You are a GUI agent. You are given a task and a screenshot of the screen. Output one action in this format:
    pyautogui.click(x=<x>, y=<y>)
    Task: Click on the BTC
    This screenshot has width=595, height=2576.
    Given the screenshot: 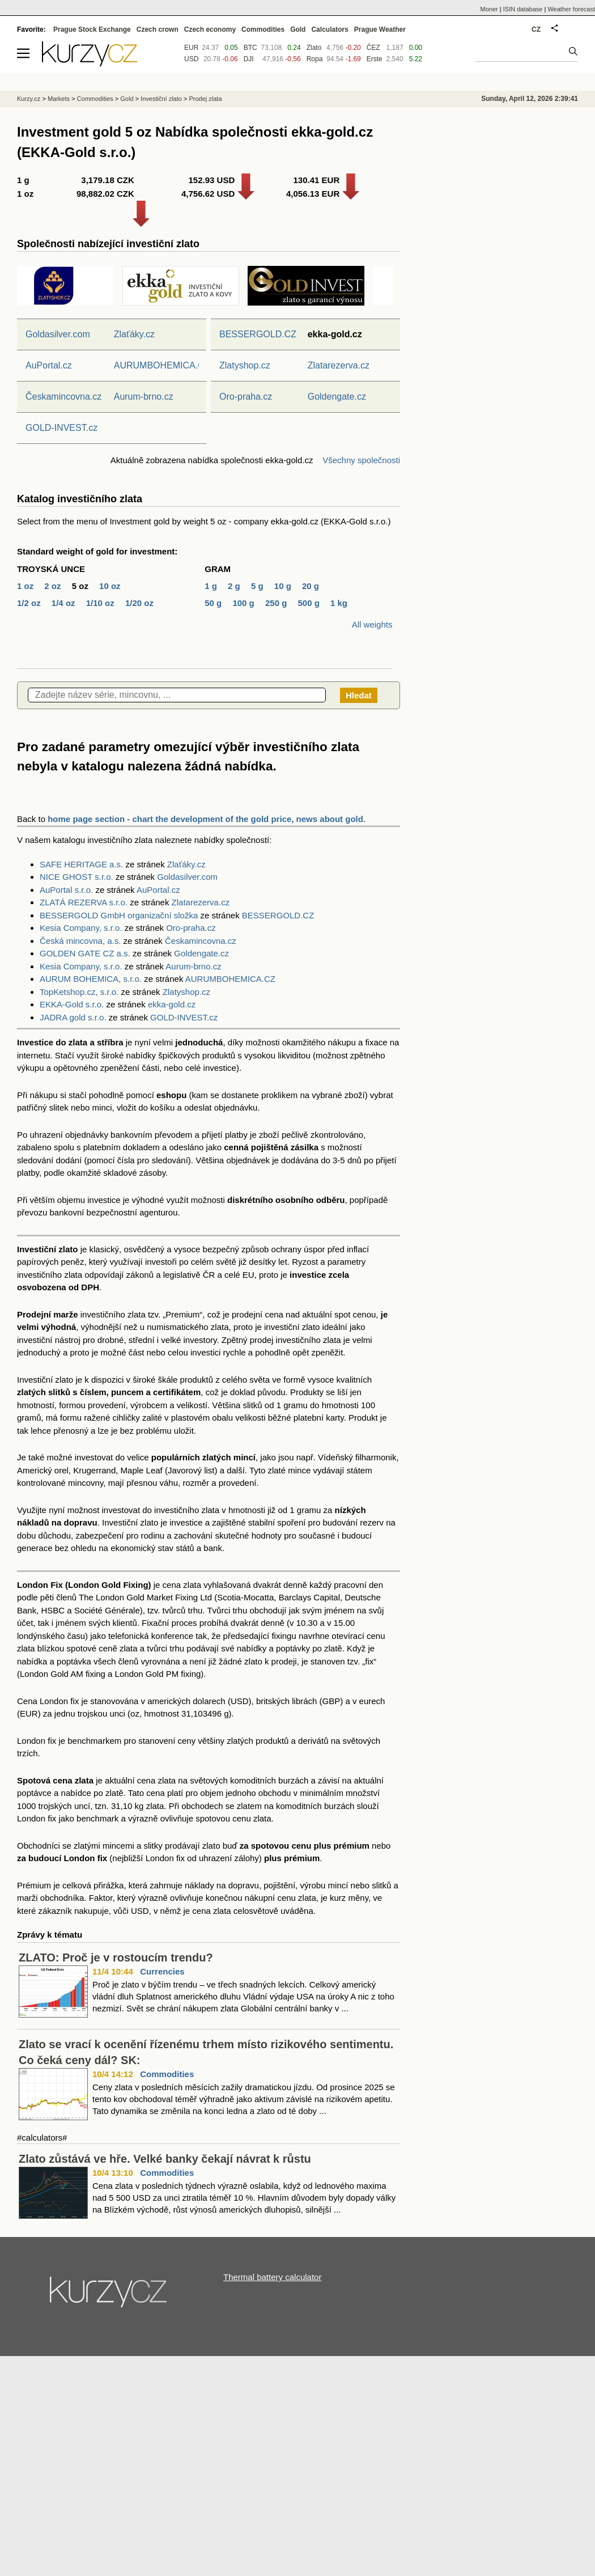 What is the action you would take?
    pyautogui.click(x=250, y=48)
    